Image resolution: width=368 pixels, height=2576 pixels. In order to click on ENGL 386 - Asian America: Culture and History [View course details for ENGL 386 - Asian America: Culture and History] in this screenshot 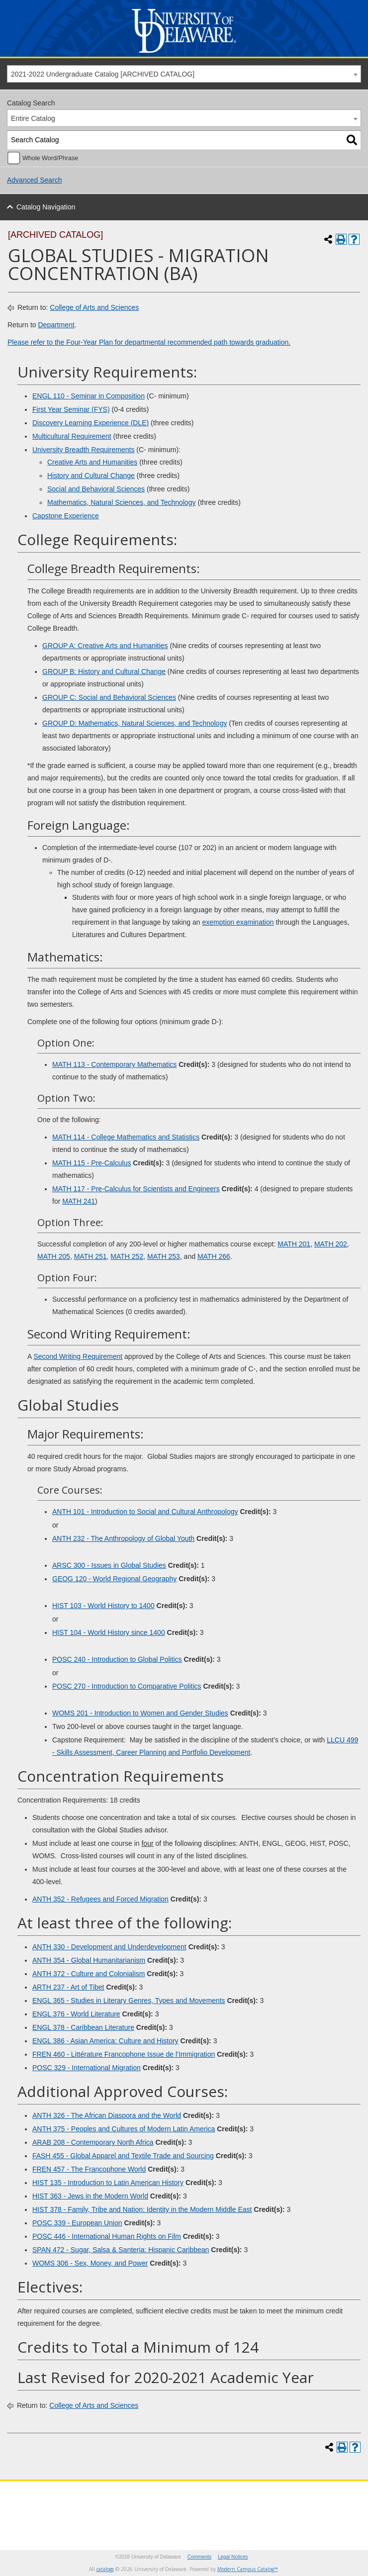, I will do `click(105, 2041)`.